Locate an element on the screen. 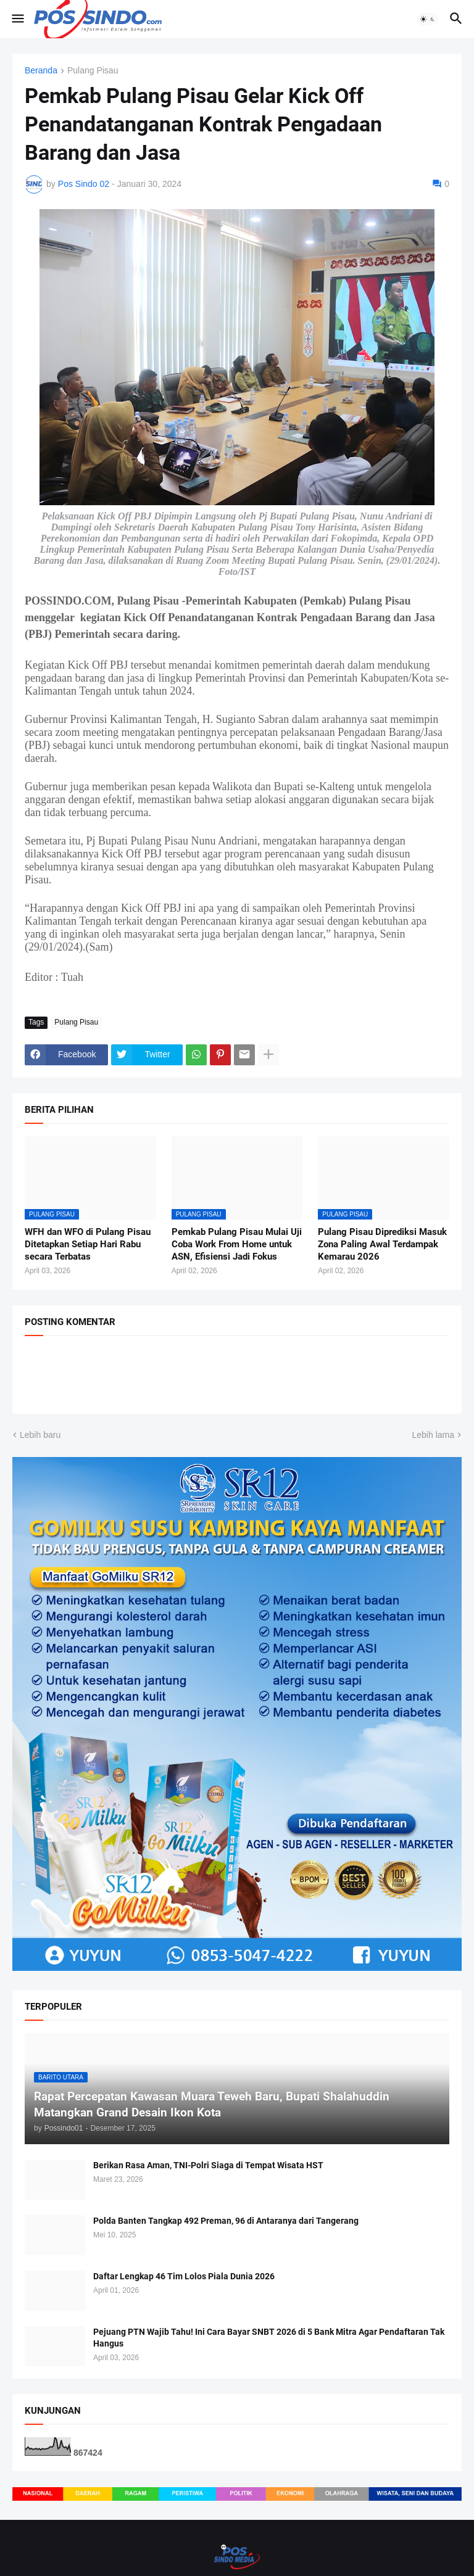  Daftar Lengkap 46 Tim Lolos Piala Dunia 2026 is located at coordinates (184, 2276).